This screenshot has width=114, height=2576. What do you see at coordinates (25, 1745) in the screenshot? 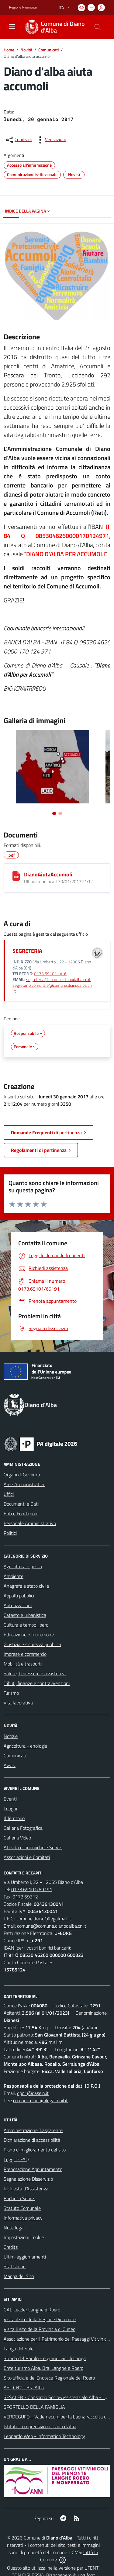
I see `Agricoltura - enologia` at bounding box center [25, 1745].